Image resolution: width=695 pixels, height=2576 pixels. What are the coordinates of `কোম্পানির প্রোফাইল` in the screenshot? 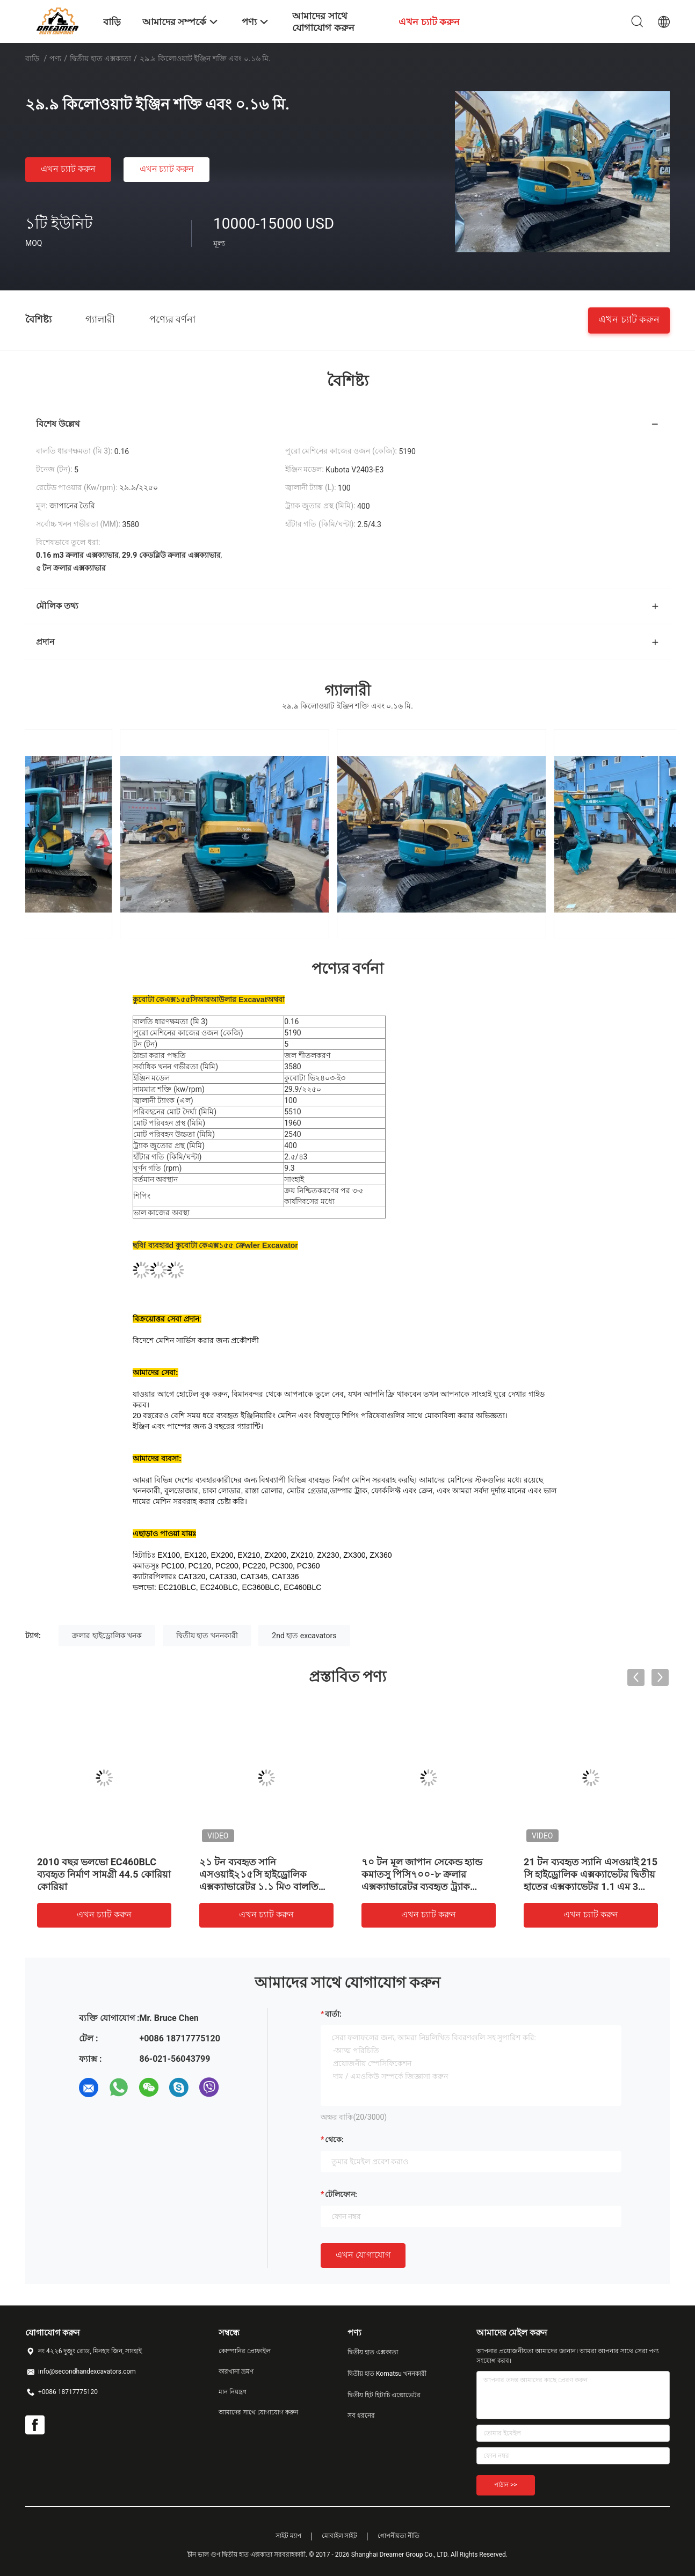 It's located at (245, 2351).